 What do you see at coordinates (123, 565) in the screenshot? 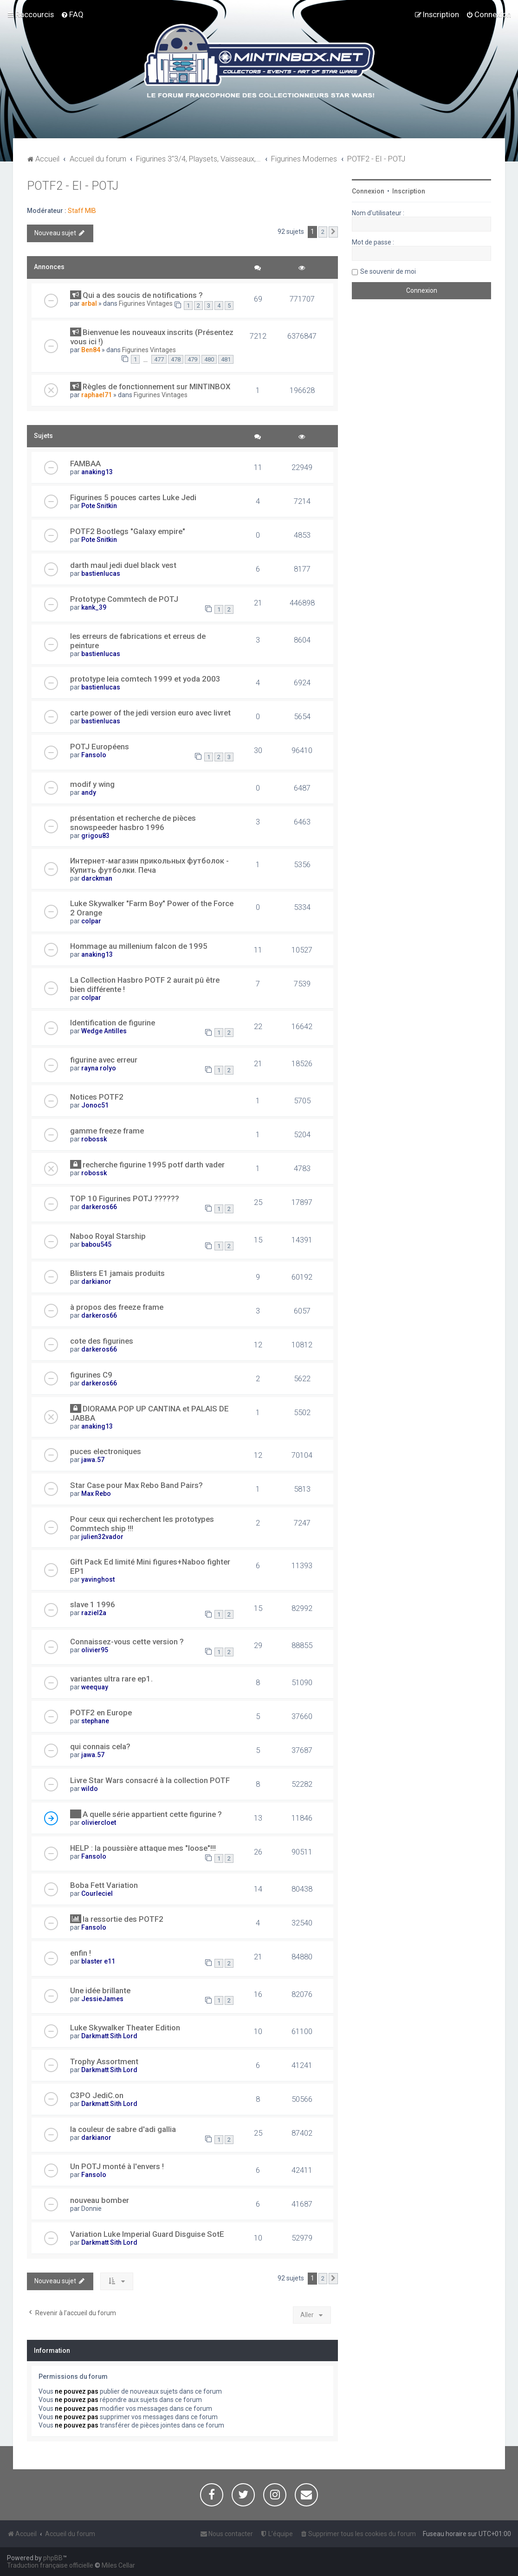
I see `darth maul jedi duel black vest` at bounding box center [123, 565].